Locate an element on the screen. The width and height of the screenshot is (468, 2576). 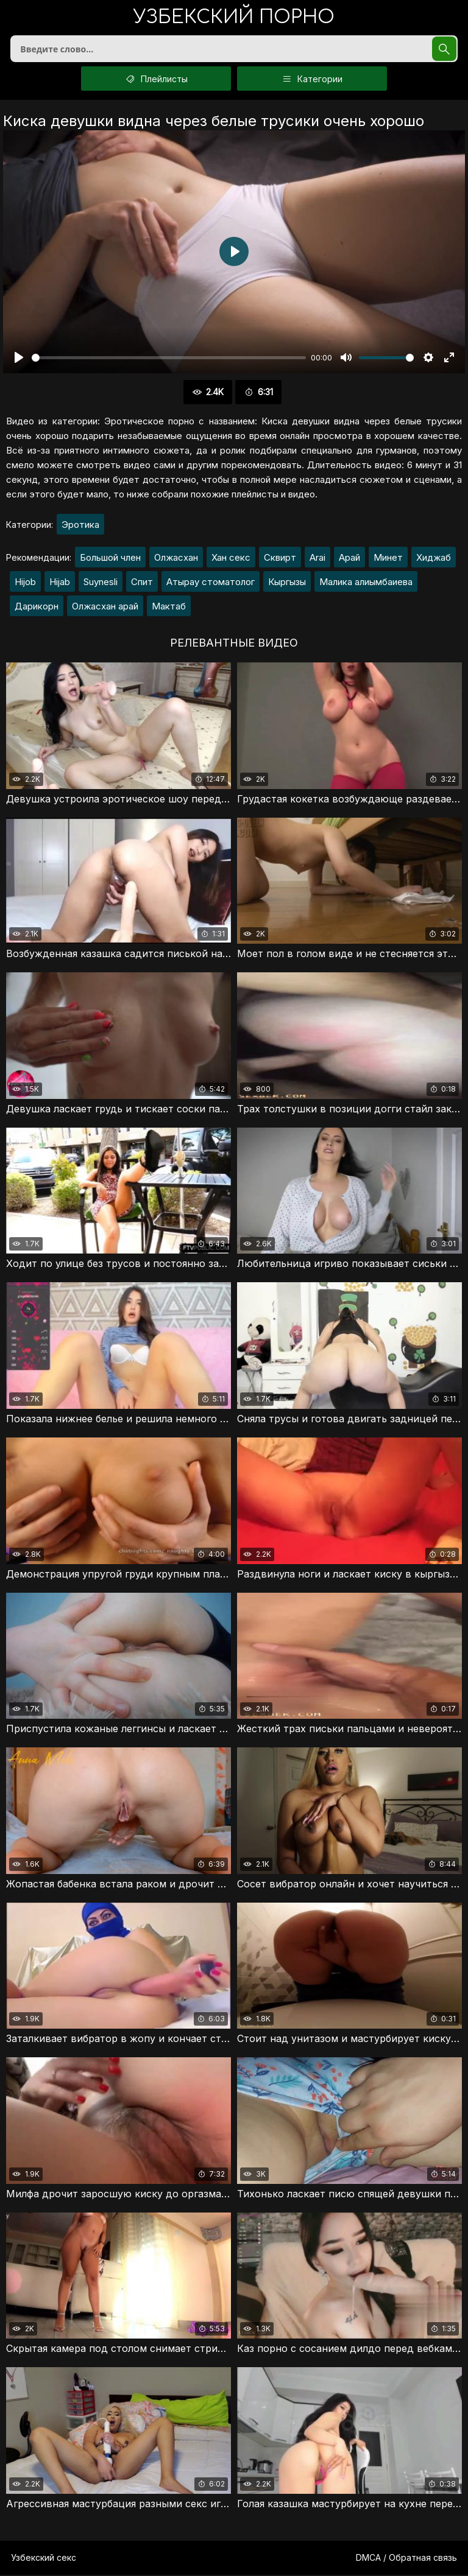
Атырау стоматолог is located at coordinates (210, 583).